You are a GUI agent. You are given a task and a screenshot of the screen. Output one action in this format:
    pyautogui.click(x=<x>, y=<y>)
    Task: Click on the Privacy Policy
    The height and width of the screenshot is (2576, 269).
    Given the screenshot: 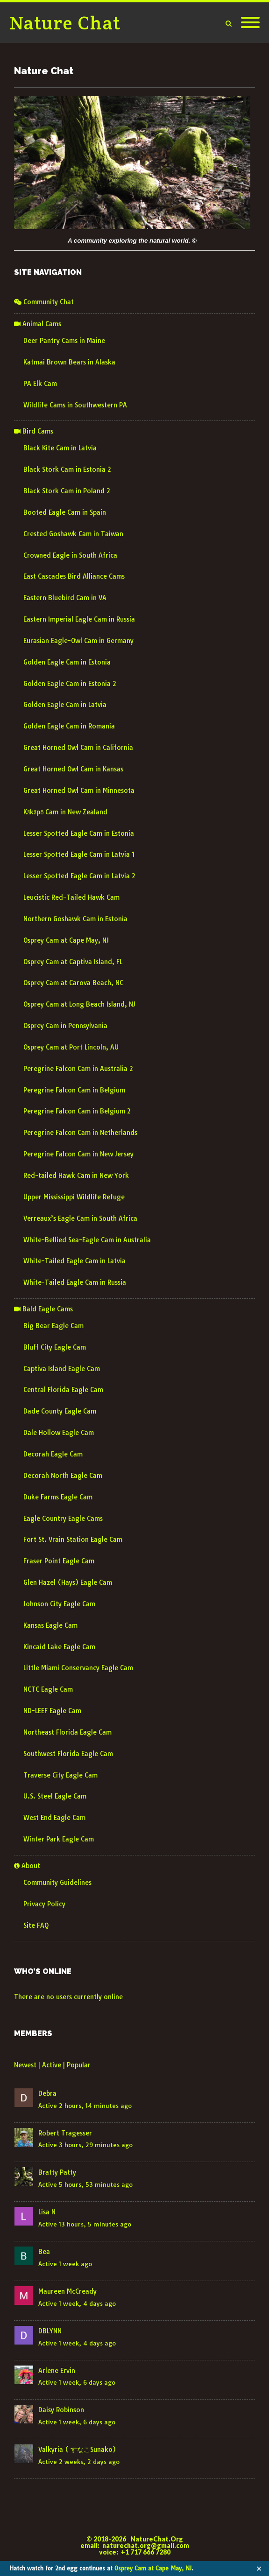 What is the action you would take?
    pyautogui.click(x=44, y=1904)
    